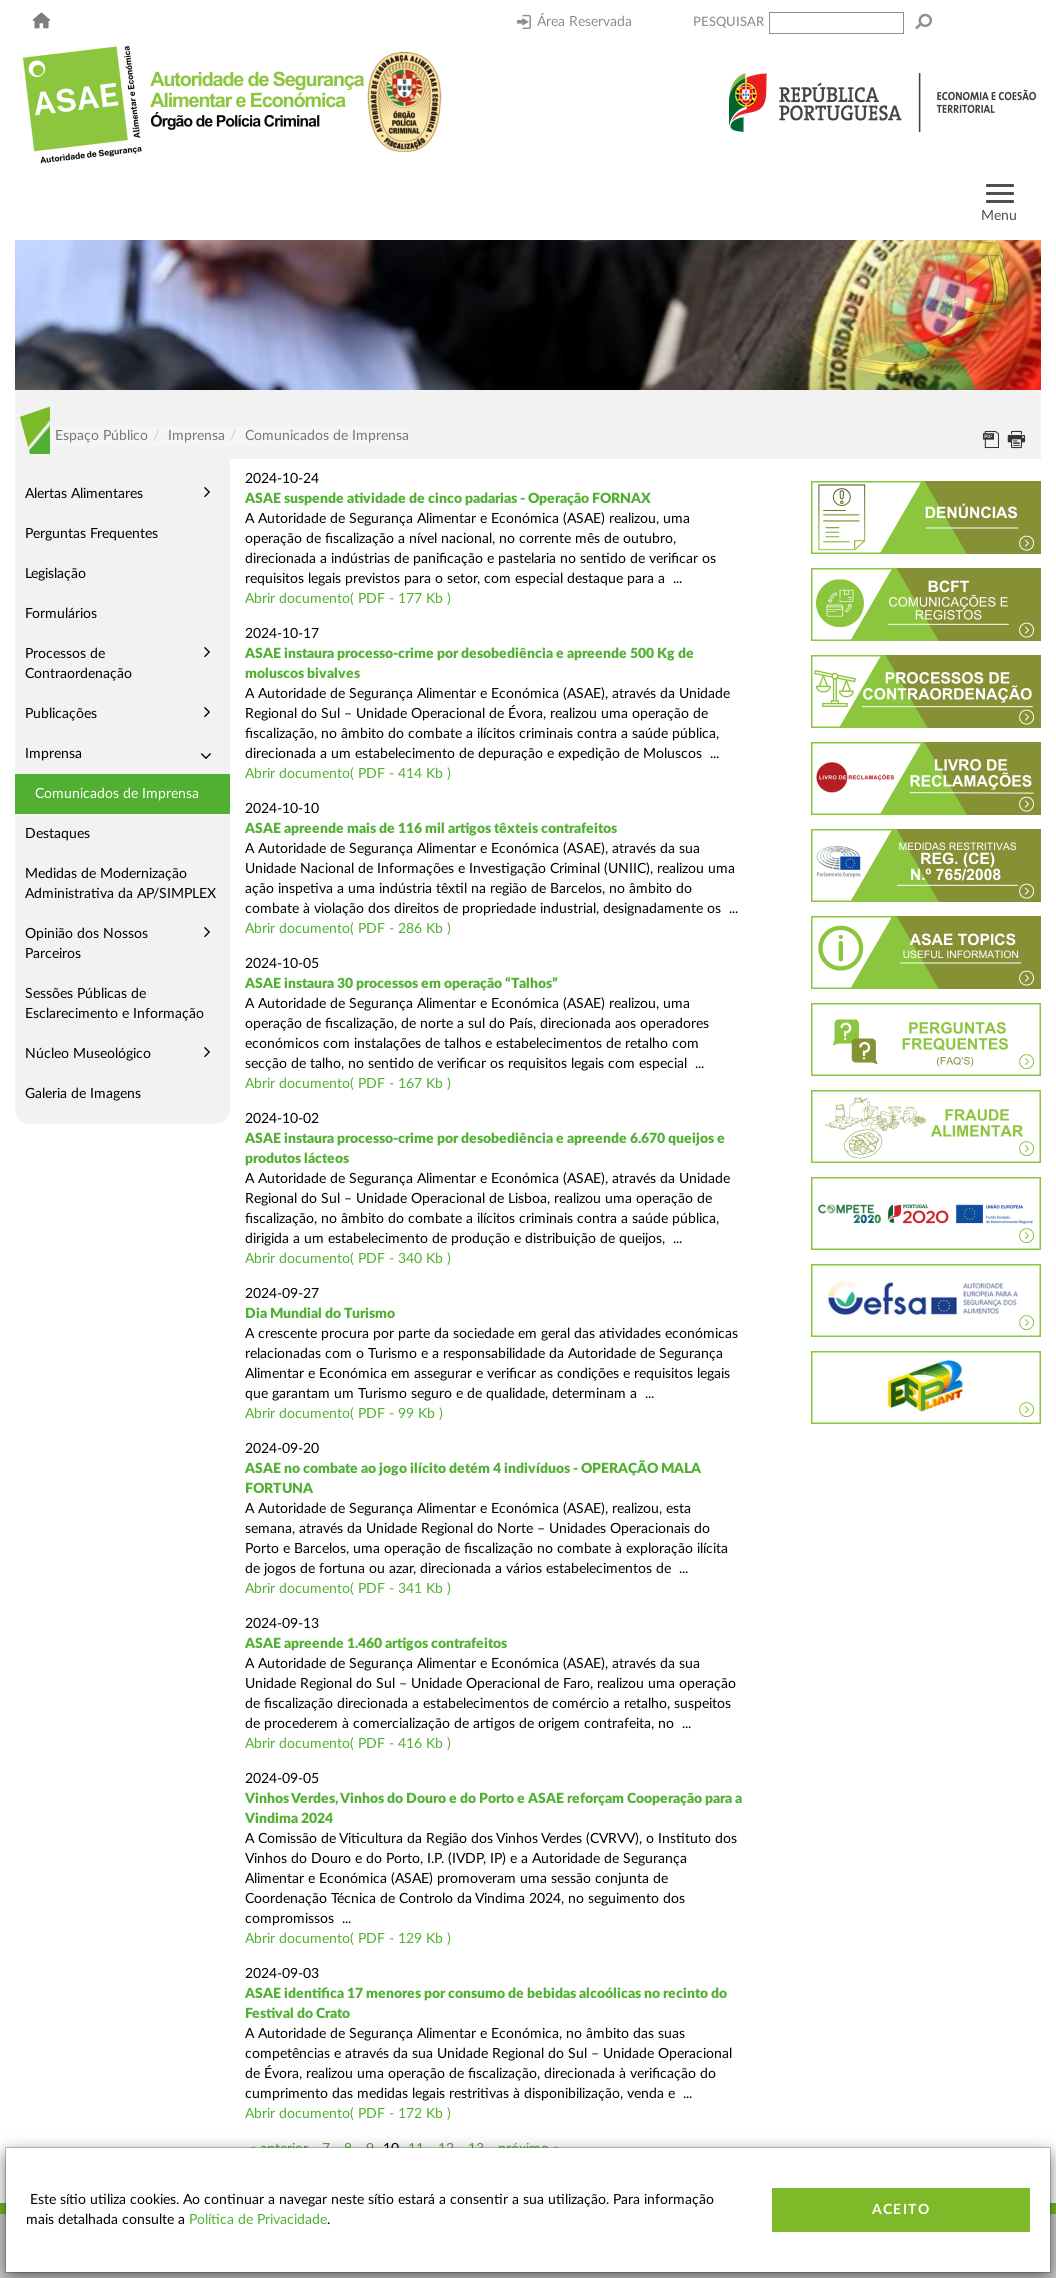  I want to click on Destaques, so click(57, 834).